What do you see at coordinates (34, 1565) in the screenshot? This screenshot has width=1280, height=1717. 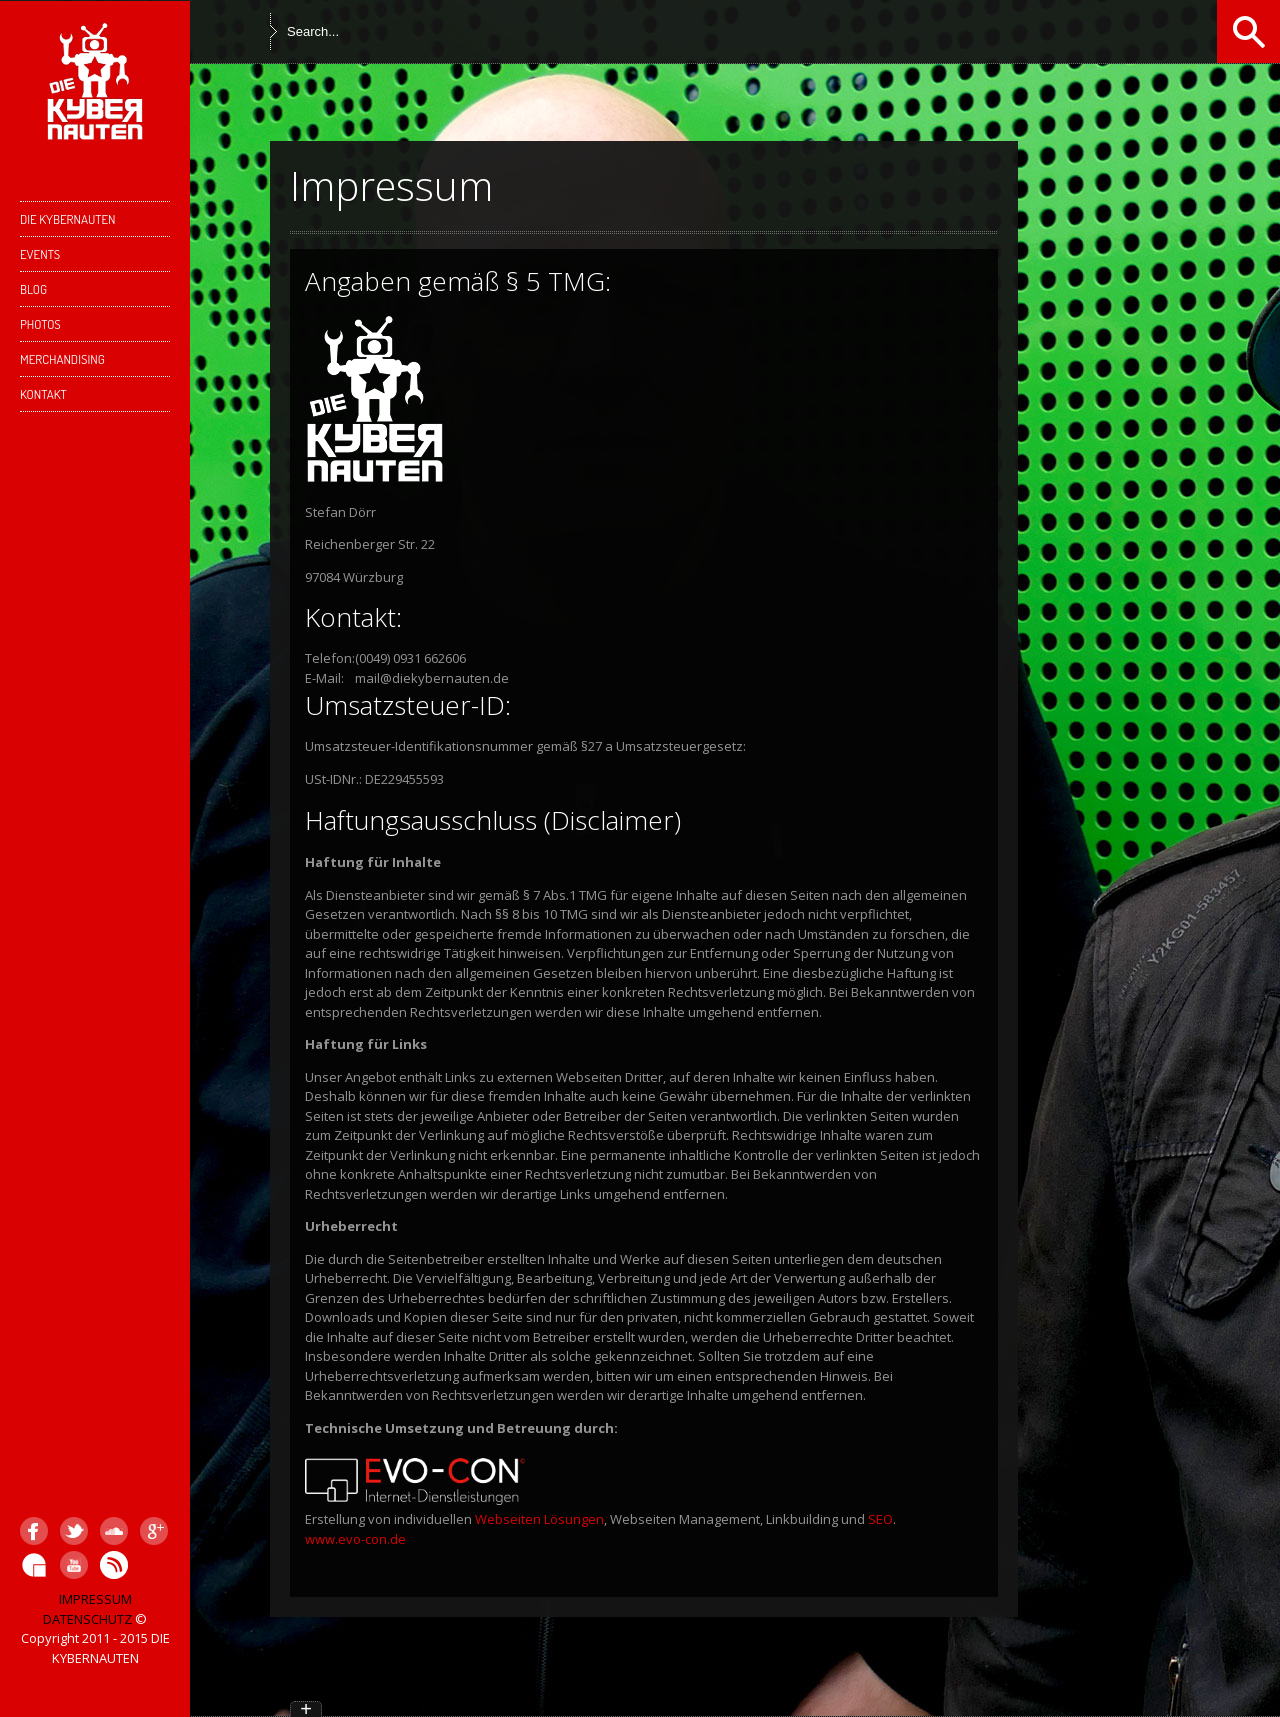 I see `GigaTools` at bounding box center [34, 1565].